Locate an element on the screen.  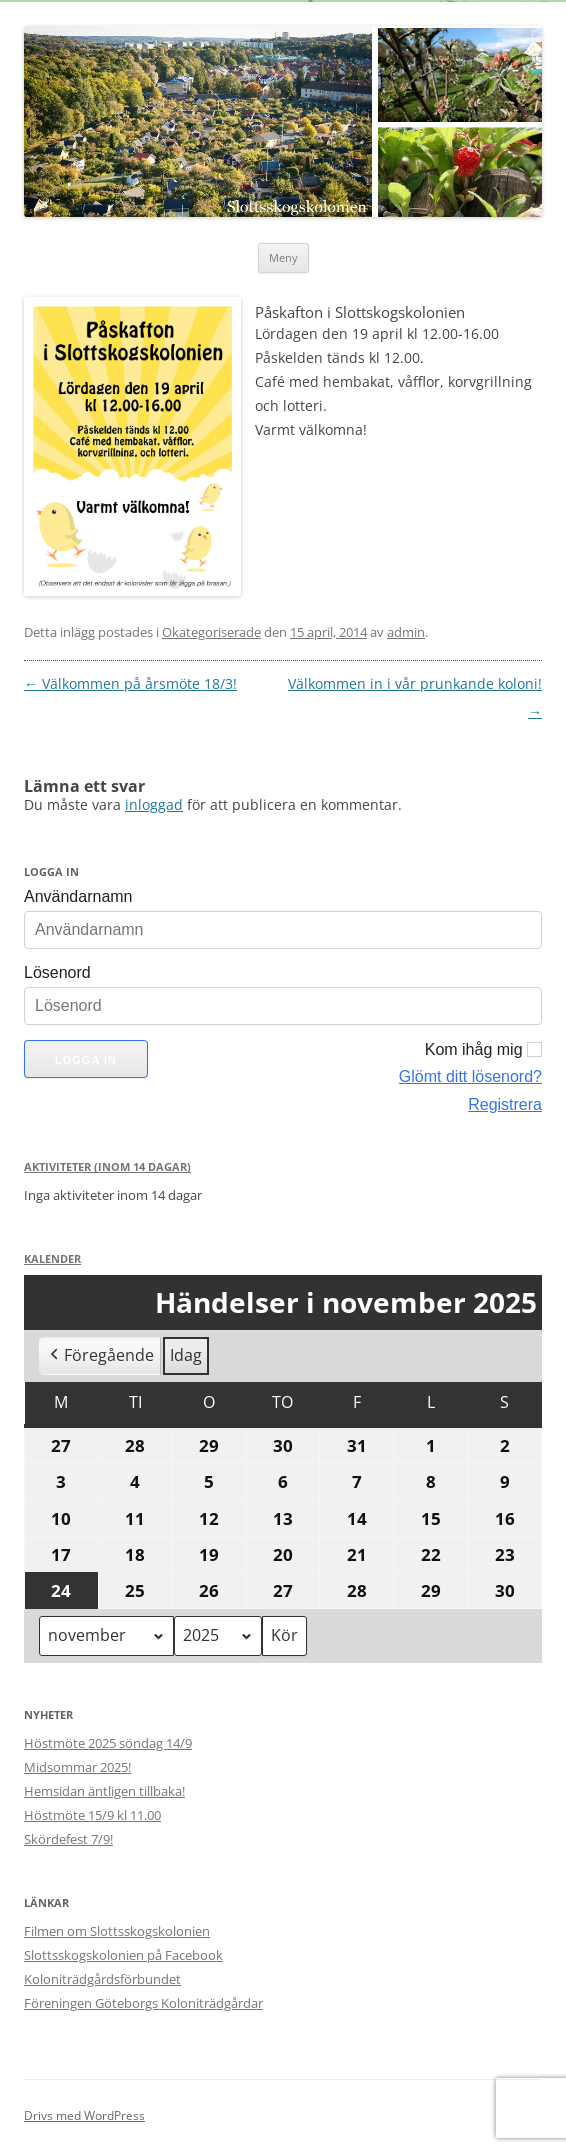
Okategoriserade is located at coordinates (211, 632).